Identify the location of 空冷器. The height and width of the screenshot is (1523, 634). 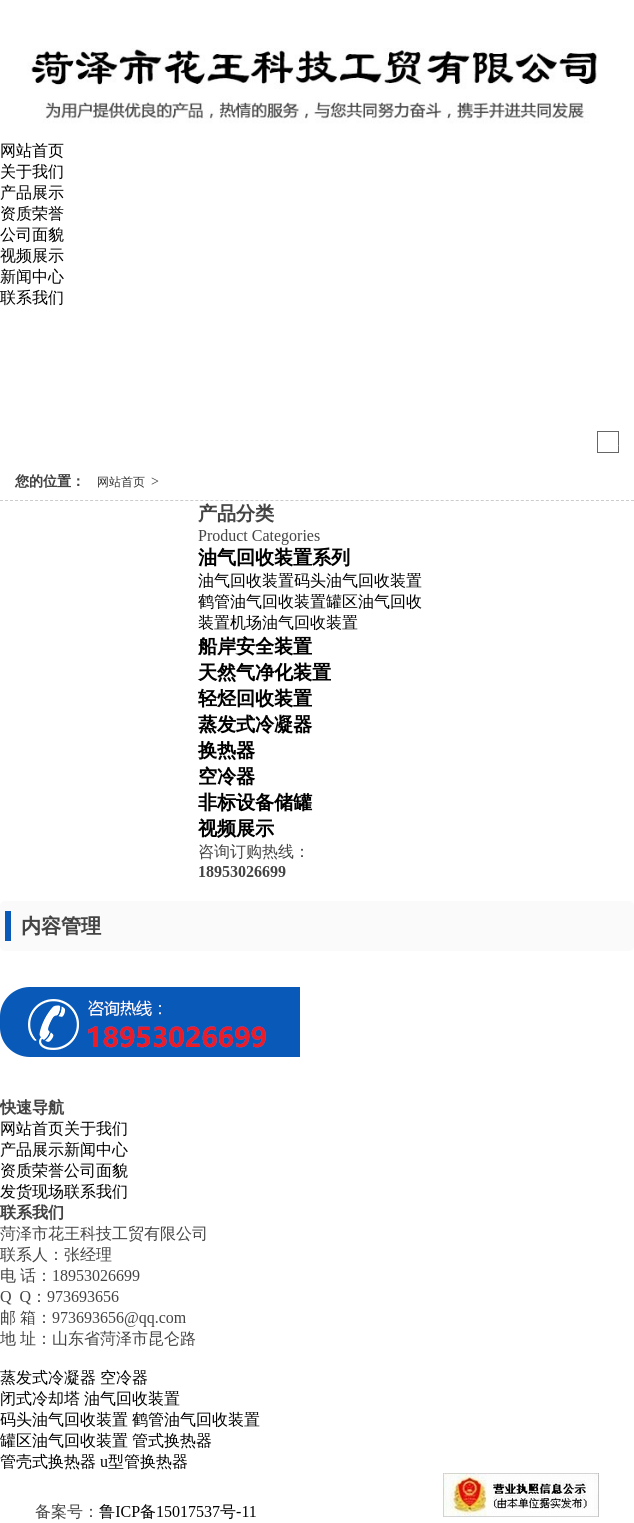
(226, 776).